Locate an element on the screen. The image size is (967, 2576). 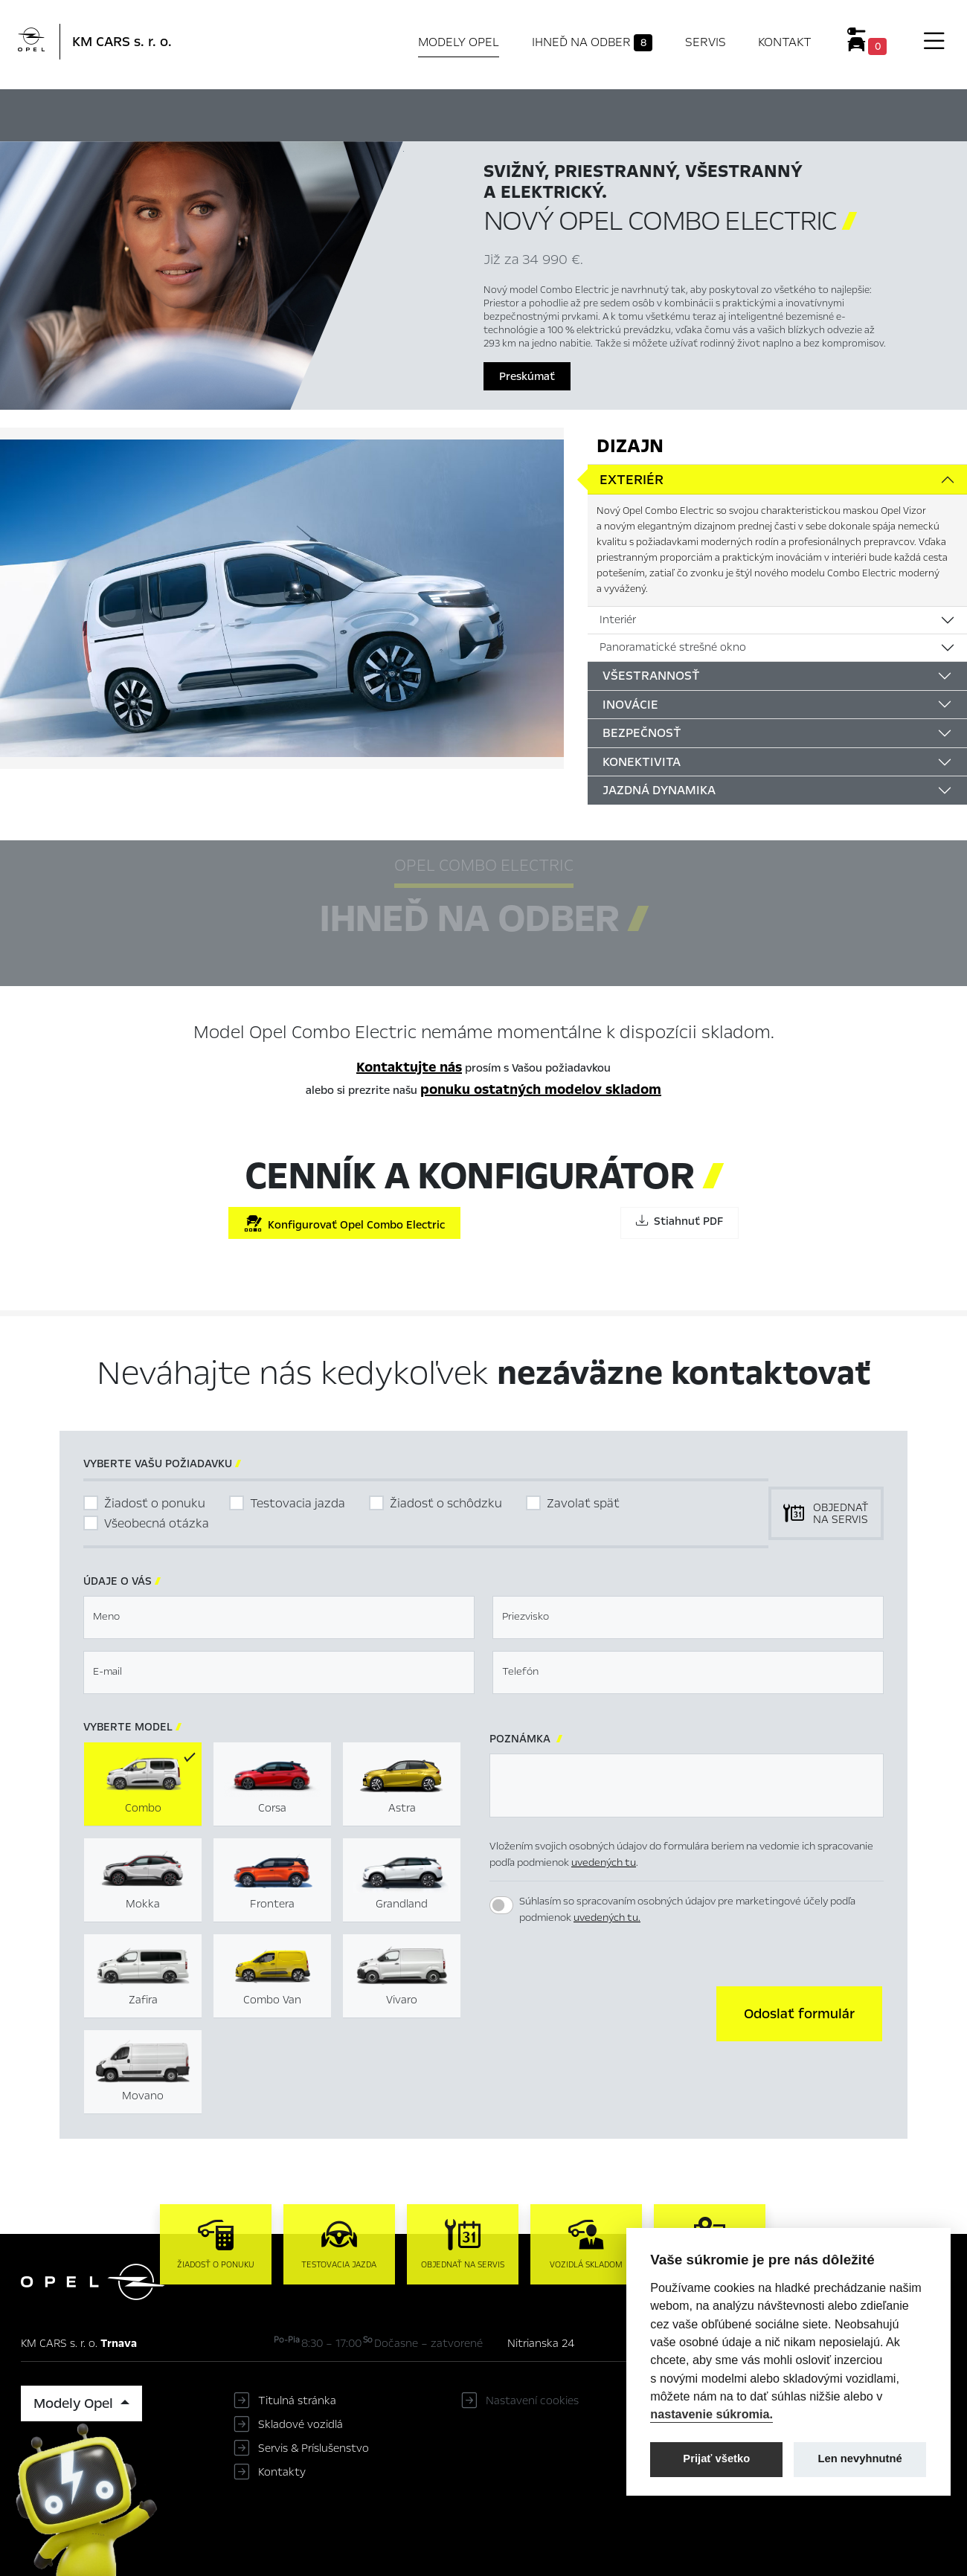
Všeobecná otázka is located at coordinates (156, 1523).